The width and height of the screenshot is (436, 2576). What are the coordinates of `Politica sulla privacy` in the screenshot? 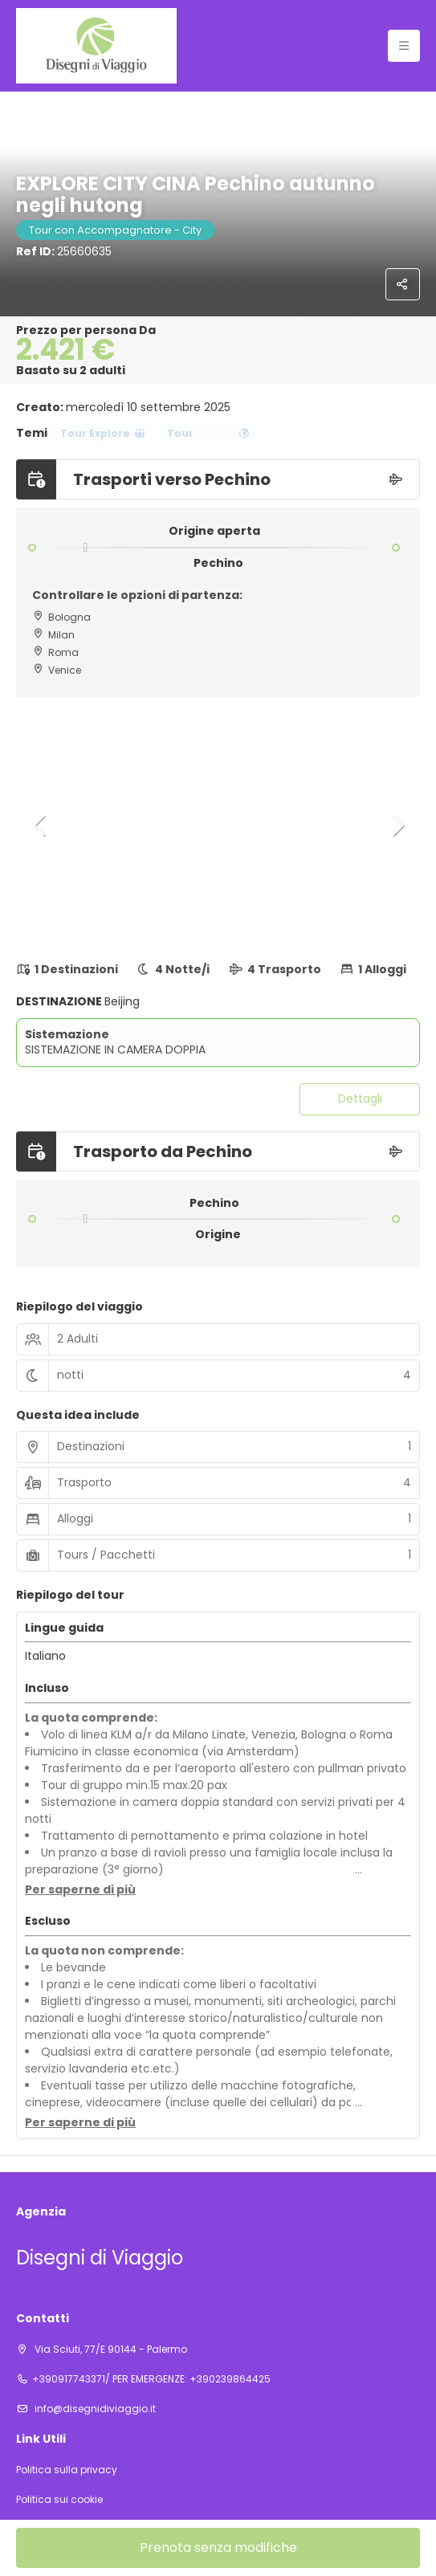 It's located at (66, 2470).